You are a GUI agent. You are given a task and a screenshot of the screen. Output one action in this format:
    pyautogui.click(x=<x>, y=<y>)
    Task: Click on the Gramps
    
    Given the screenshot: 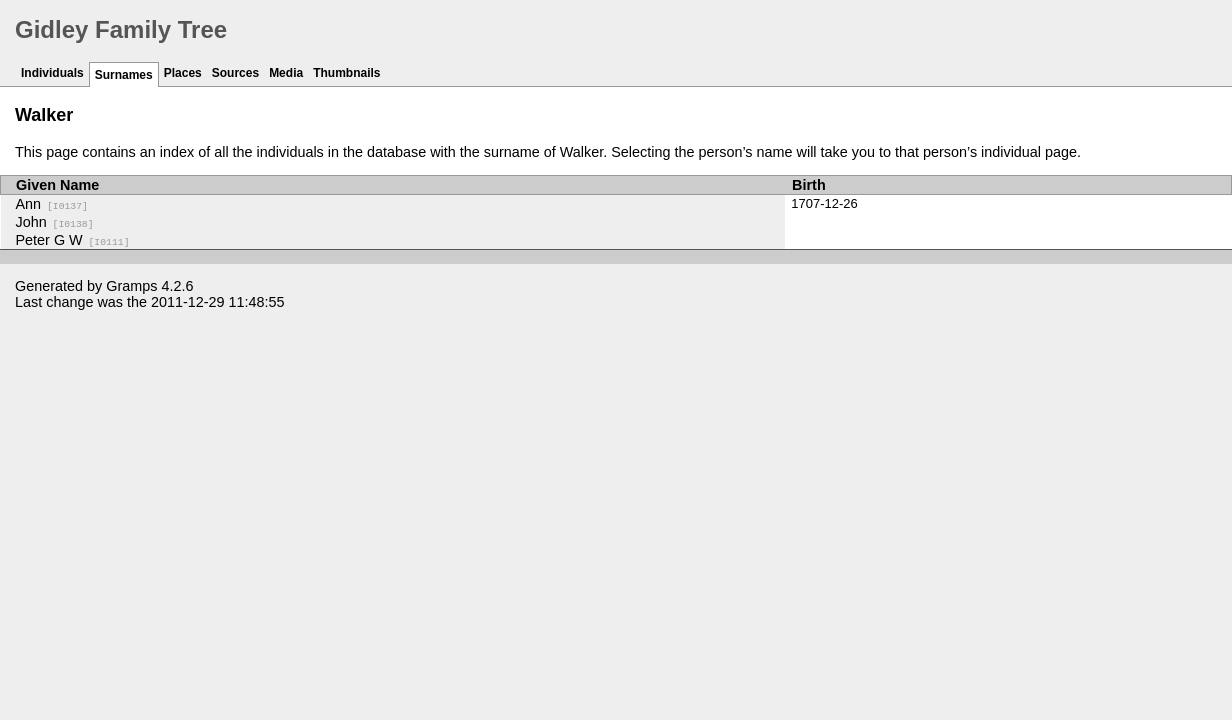 What is the action you would take?
    pyautogui.click(x=131, y=286)
    